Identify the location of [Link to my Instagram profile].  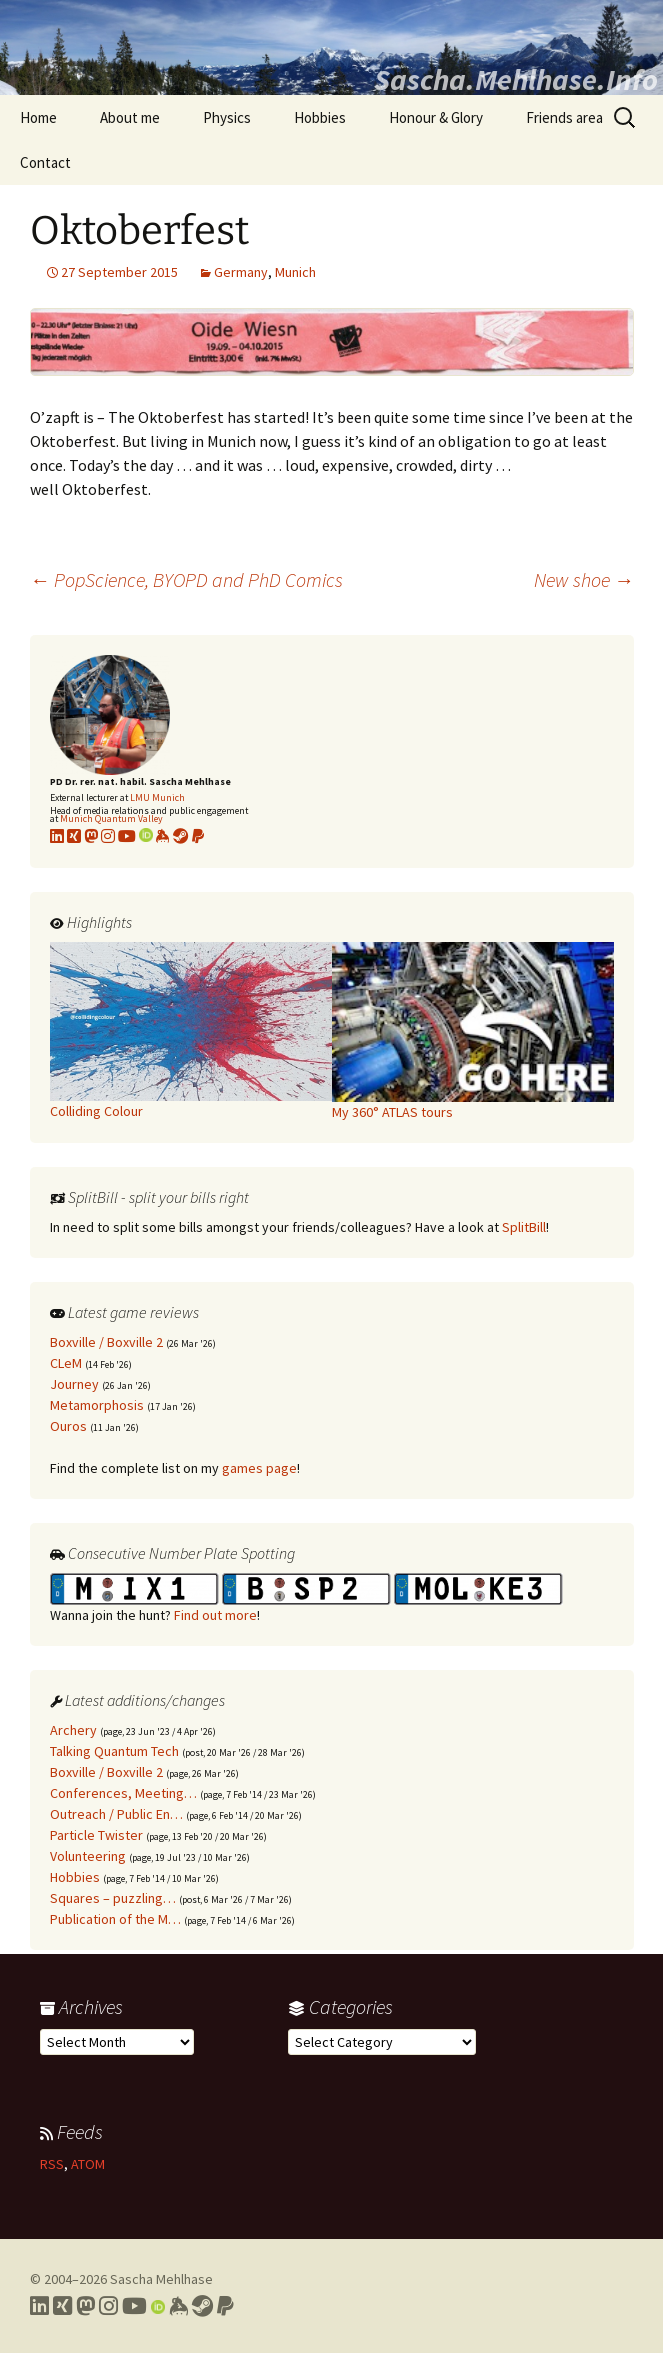
(108, 836).